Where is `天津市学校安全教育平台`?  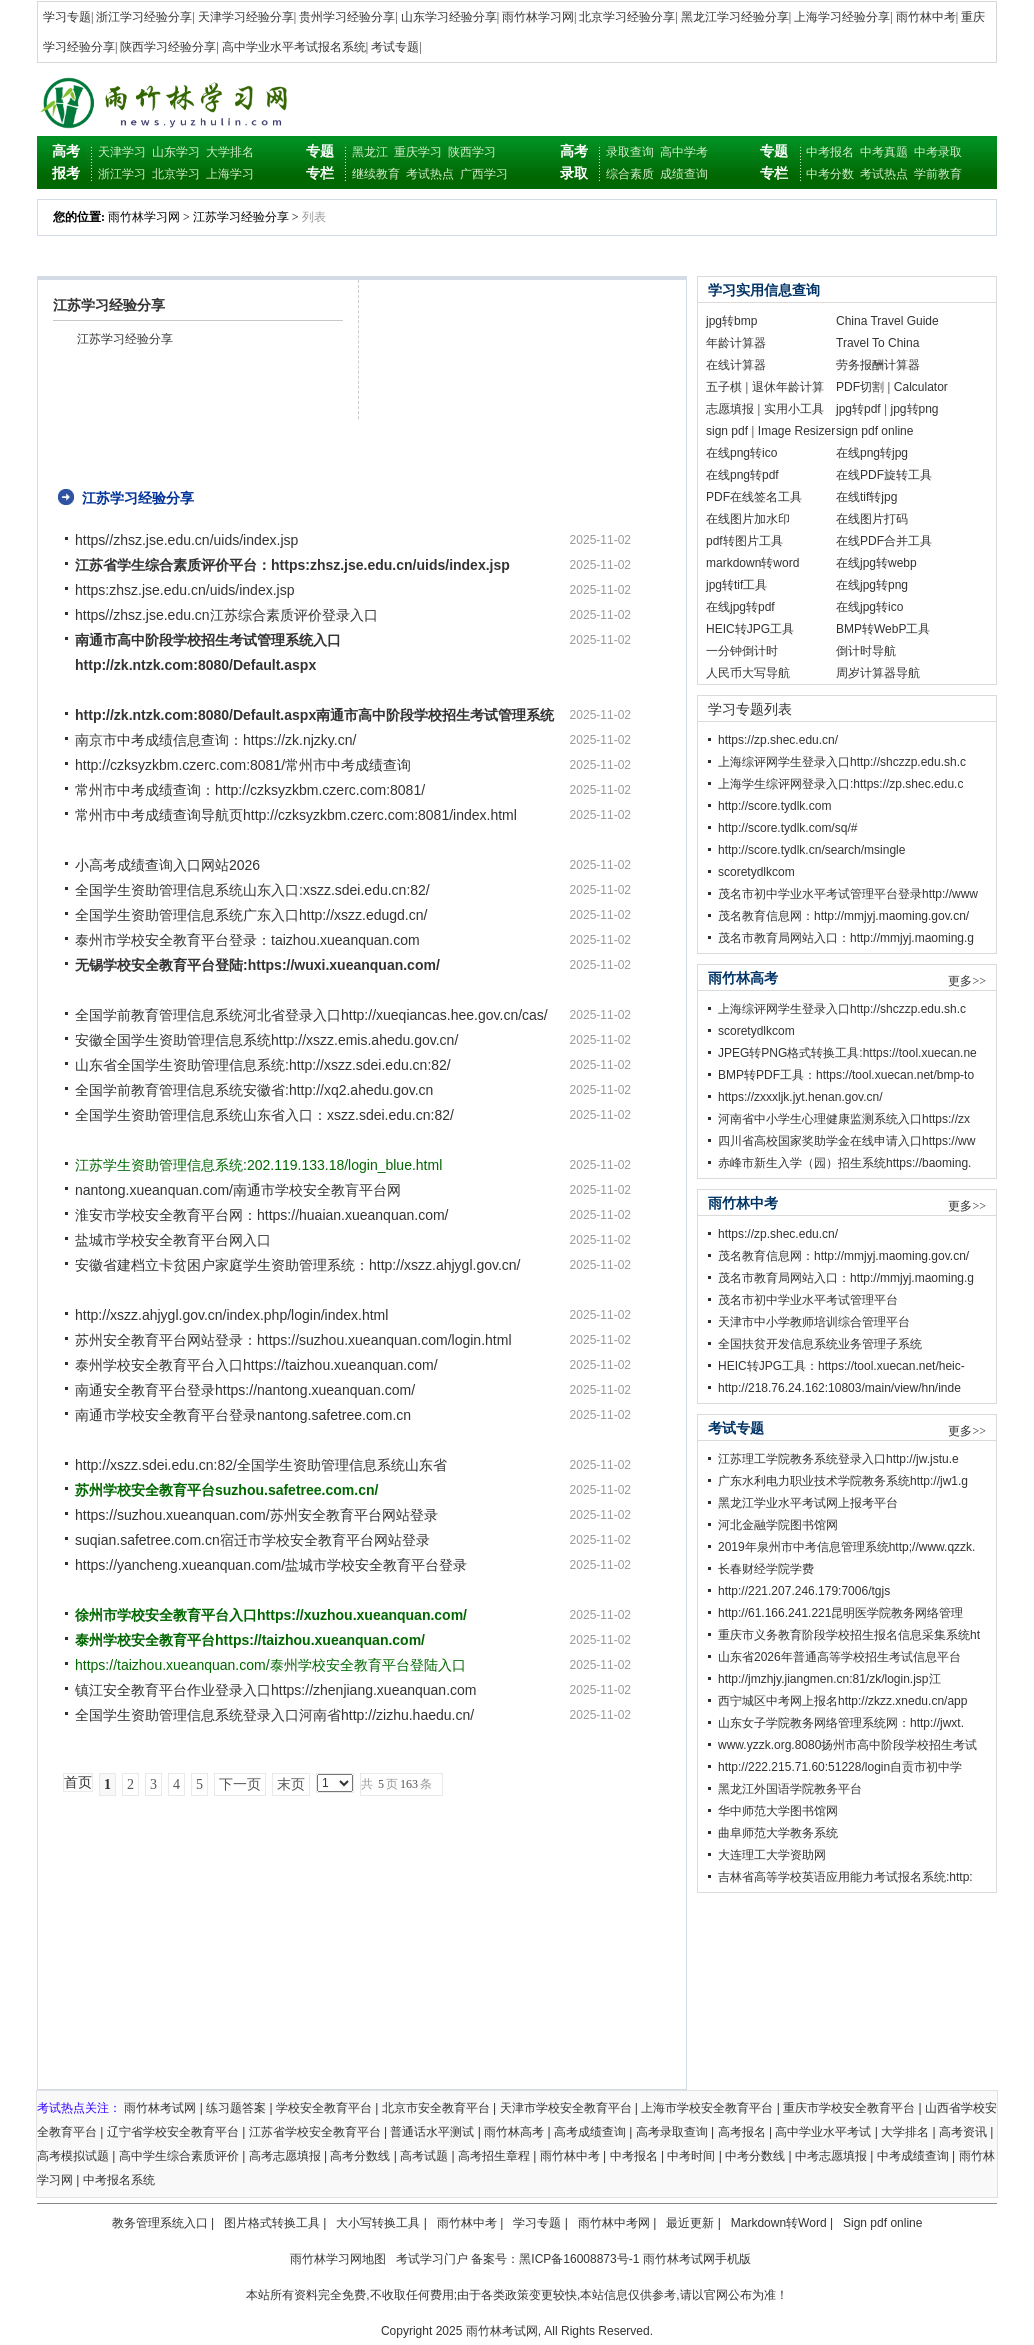
天津市学校安全教育平台 is located at coordinates (566, 2108).